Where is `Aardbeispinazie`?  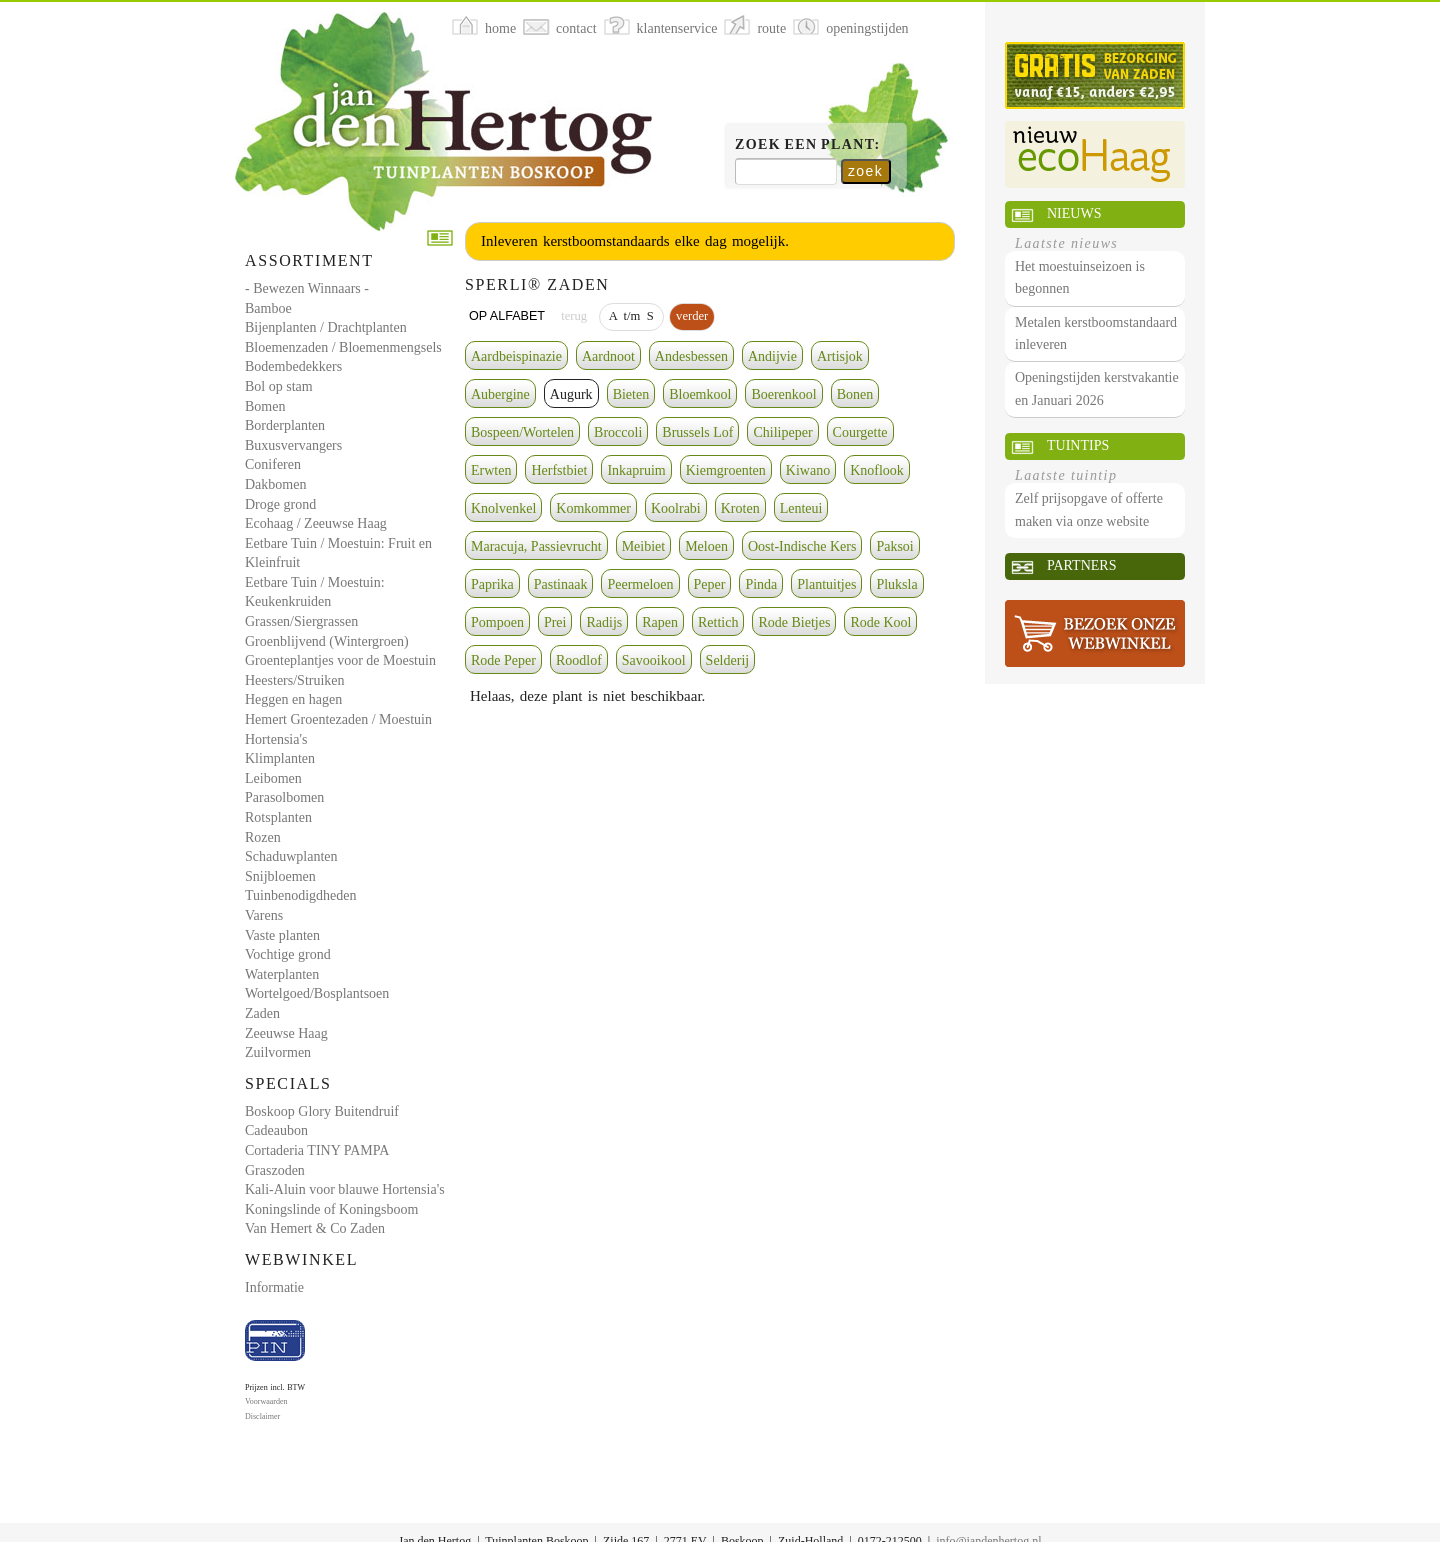
Aardbeispinazie is located at coordinates (516, 356).